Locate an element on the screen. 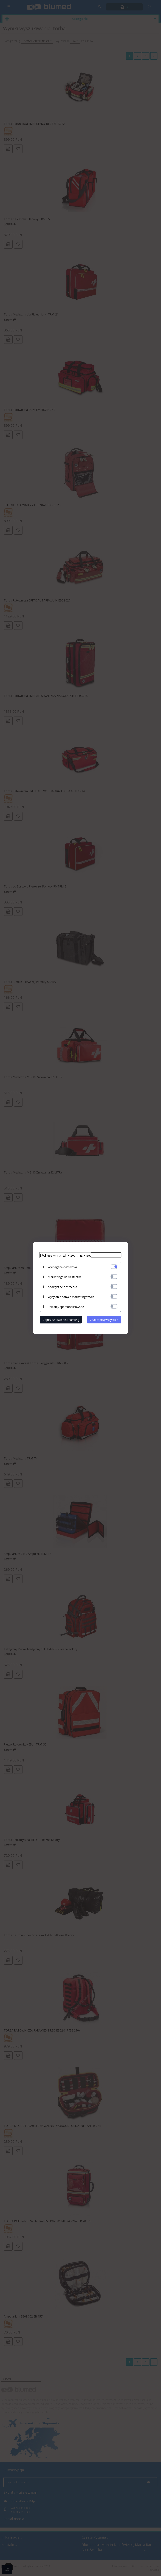 The image size is (161, 2576). Wymagane ciasteczka is located at coordinates (62, 1267).